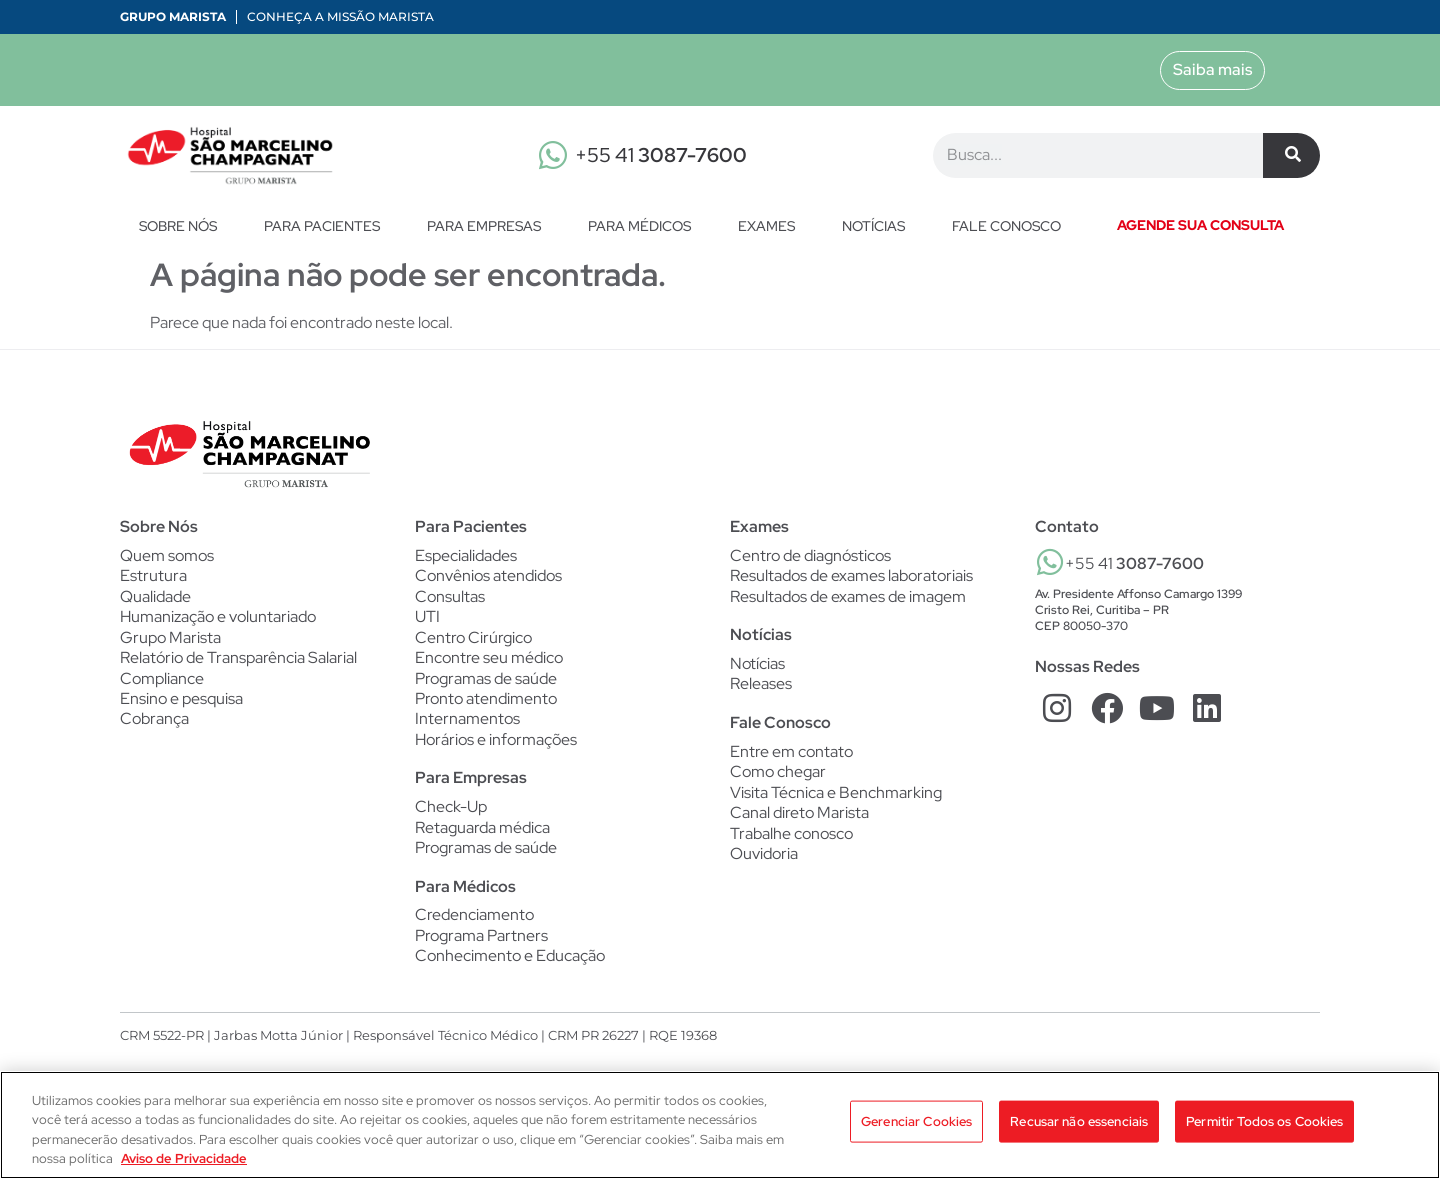  I want to click on Convênios atendidos, so click(488, 576).